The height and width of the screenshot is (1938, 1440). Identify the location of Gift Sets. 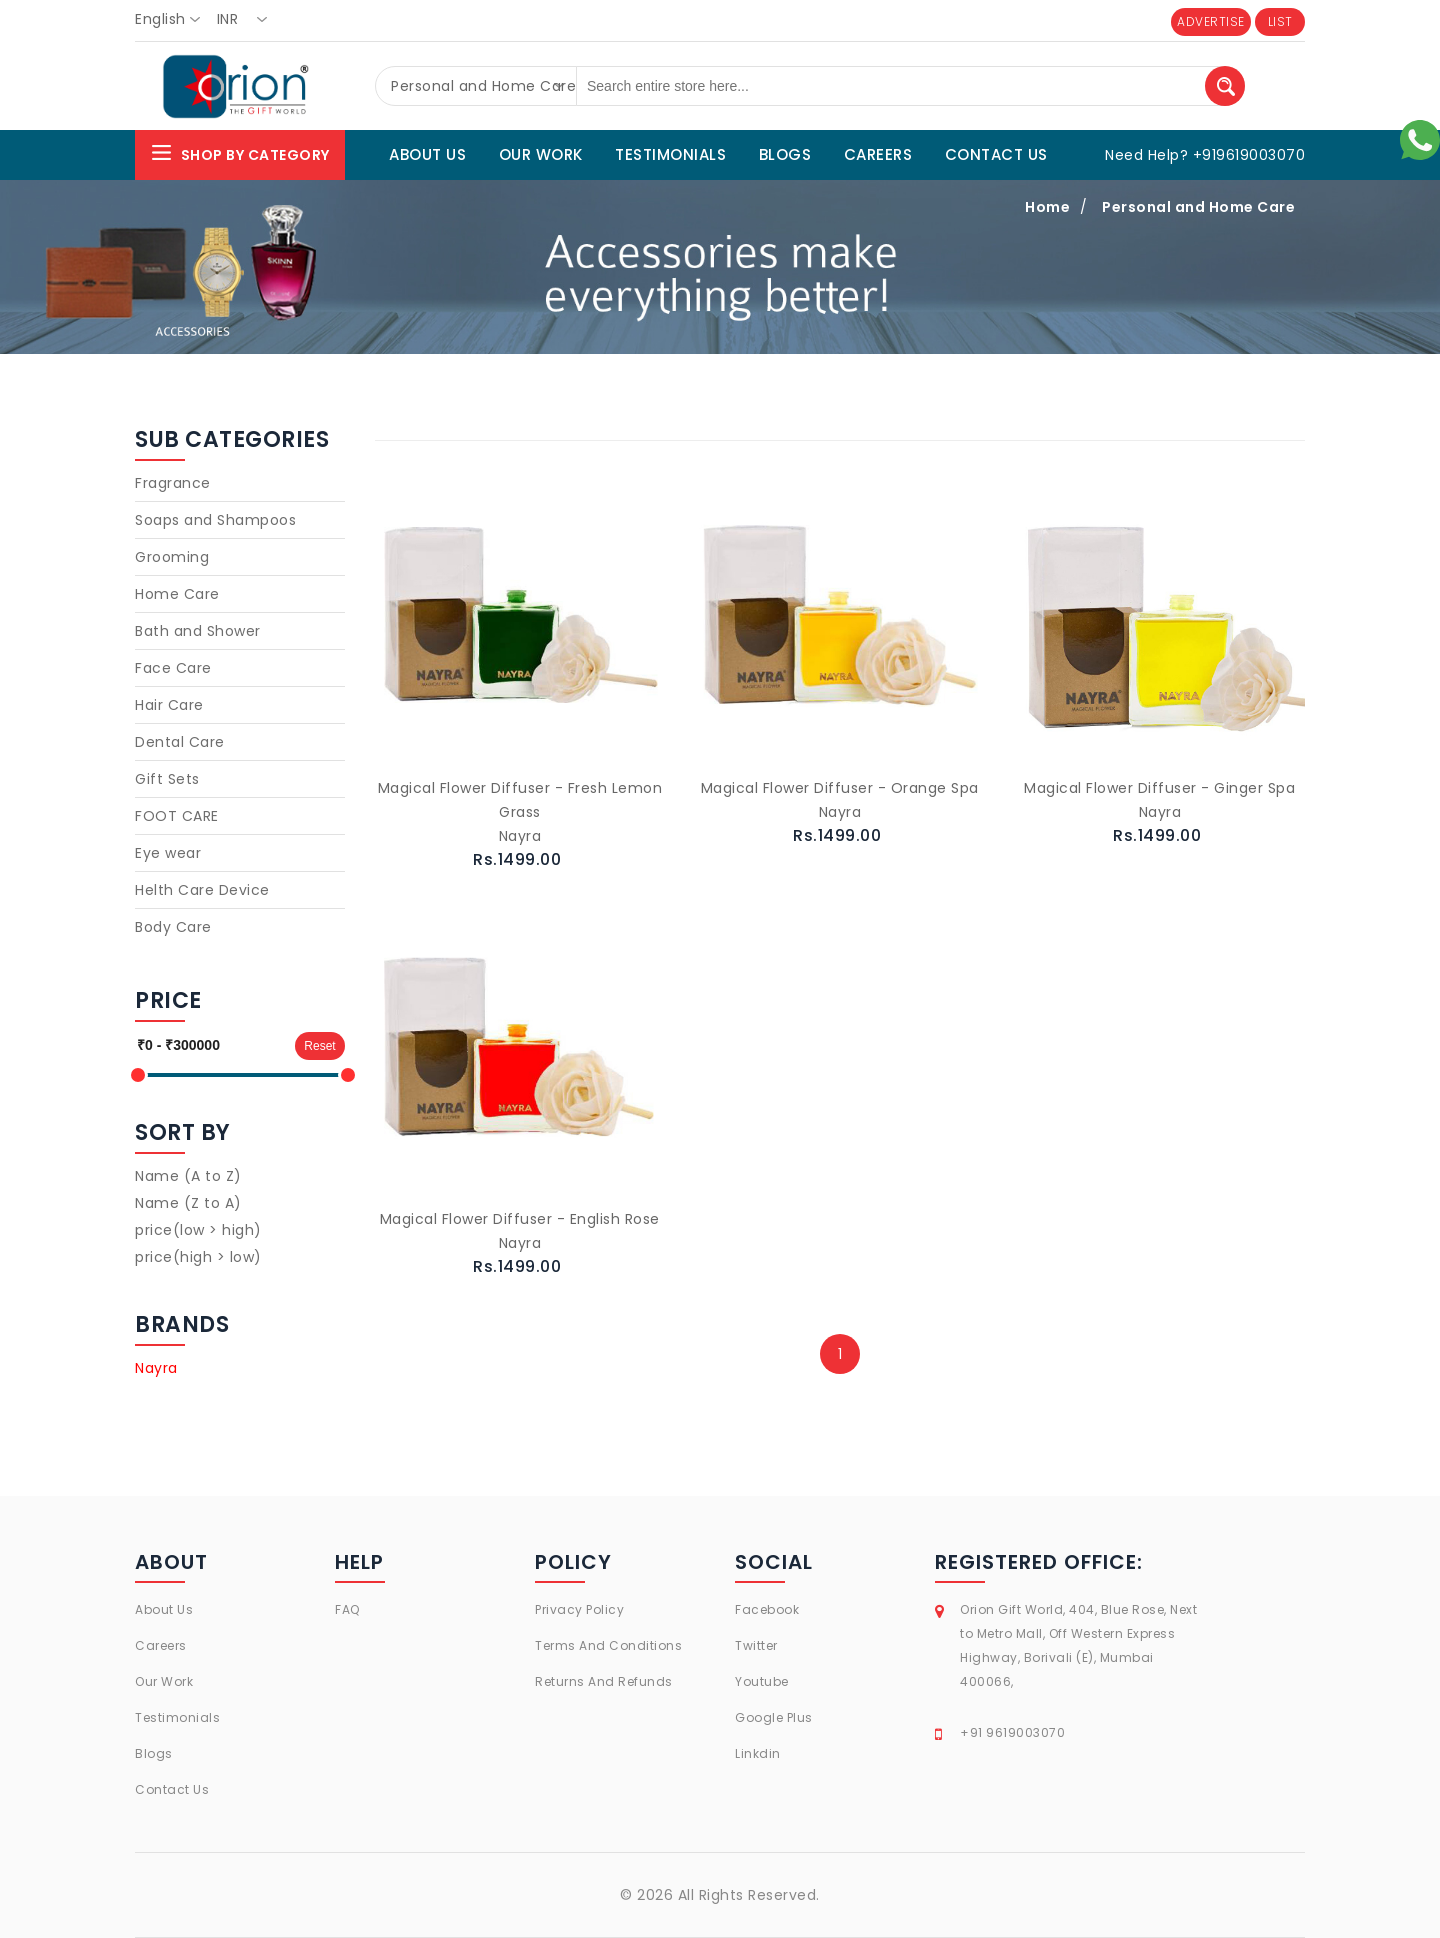
(167, 779).